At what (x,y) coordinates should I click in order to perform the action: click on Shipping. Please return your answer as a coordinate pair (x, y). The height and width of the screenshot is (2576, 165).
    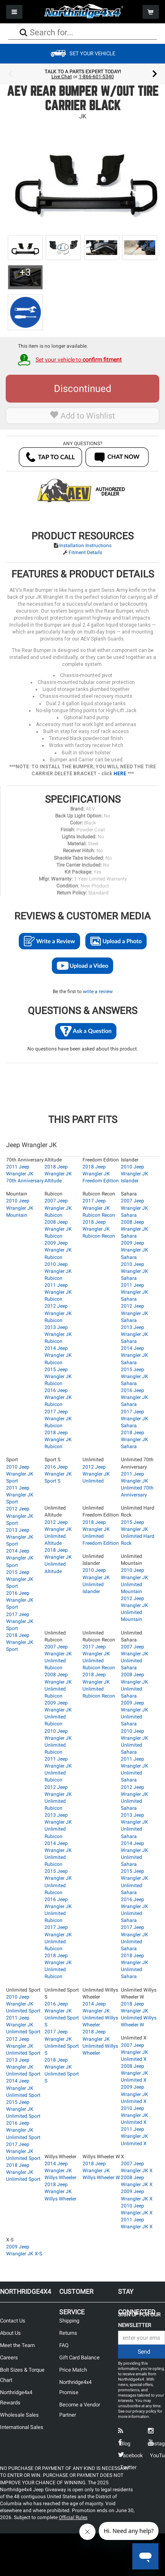
    Looking at the image, I should click on (69, 2321).